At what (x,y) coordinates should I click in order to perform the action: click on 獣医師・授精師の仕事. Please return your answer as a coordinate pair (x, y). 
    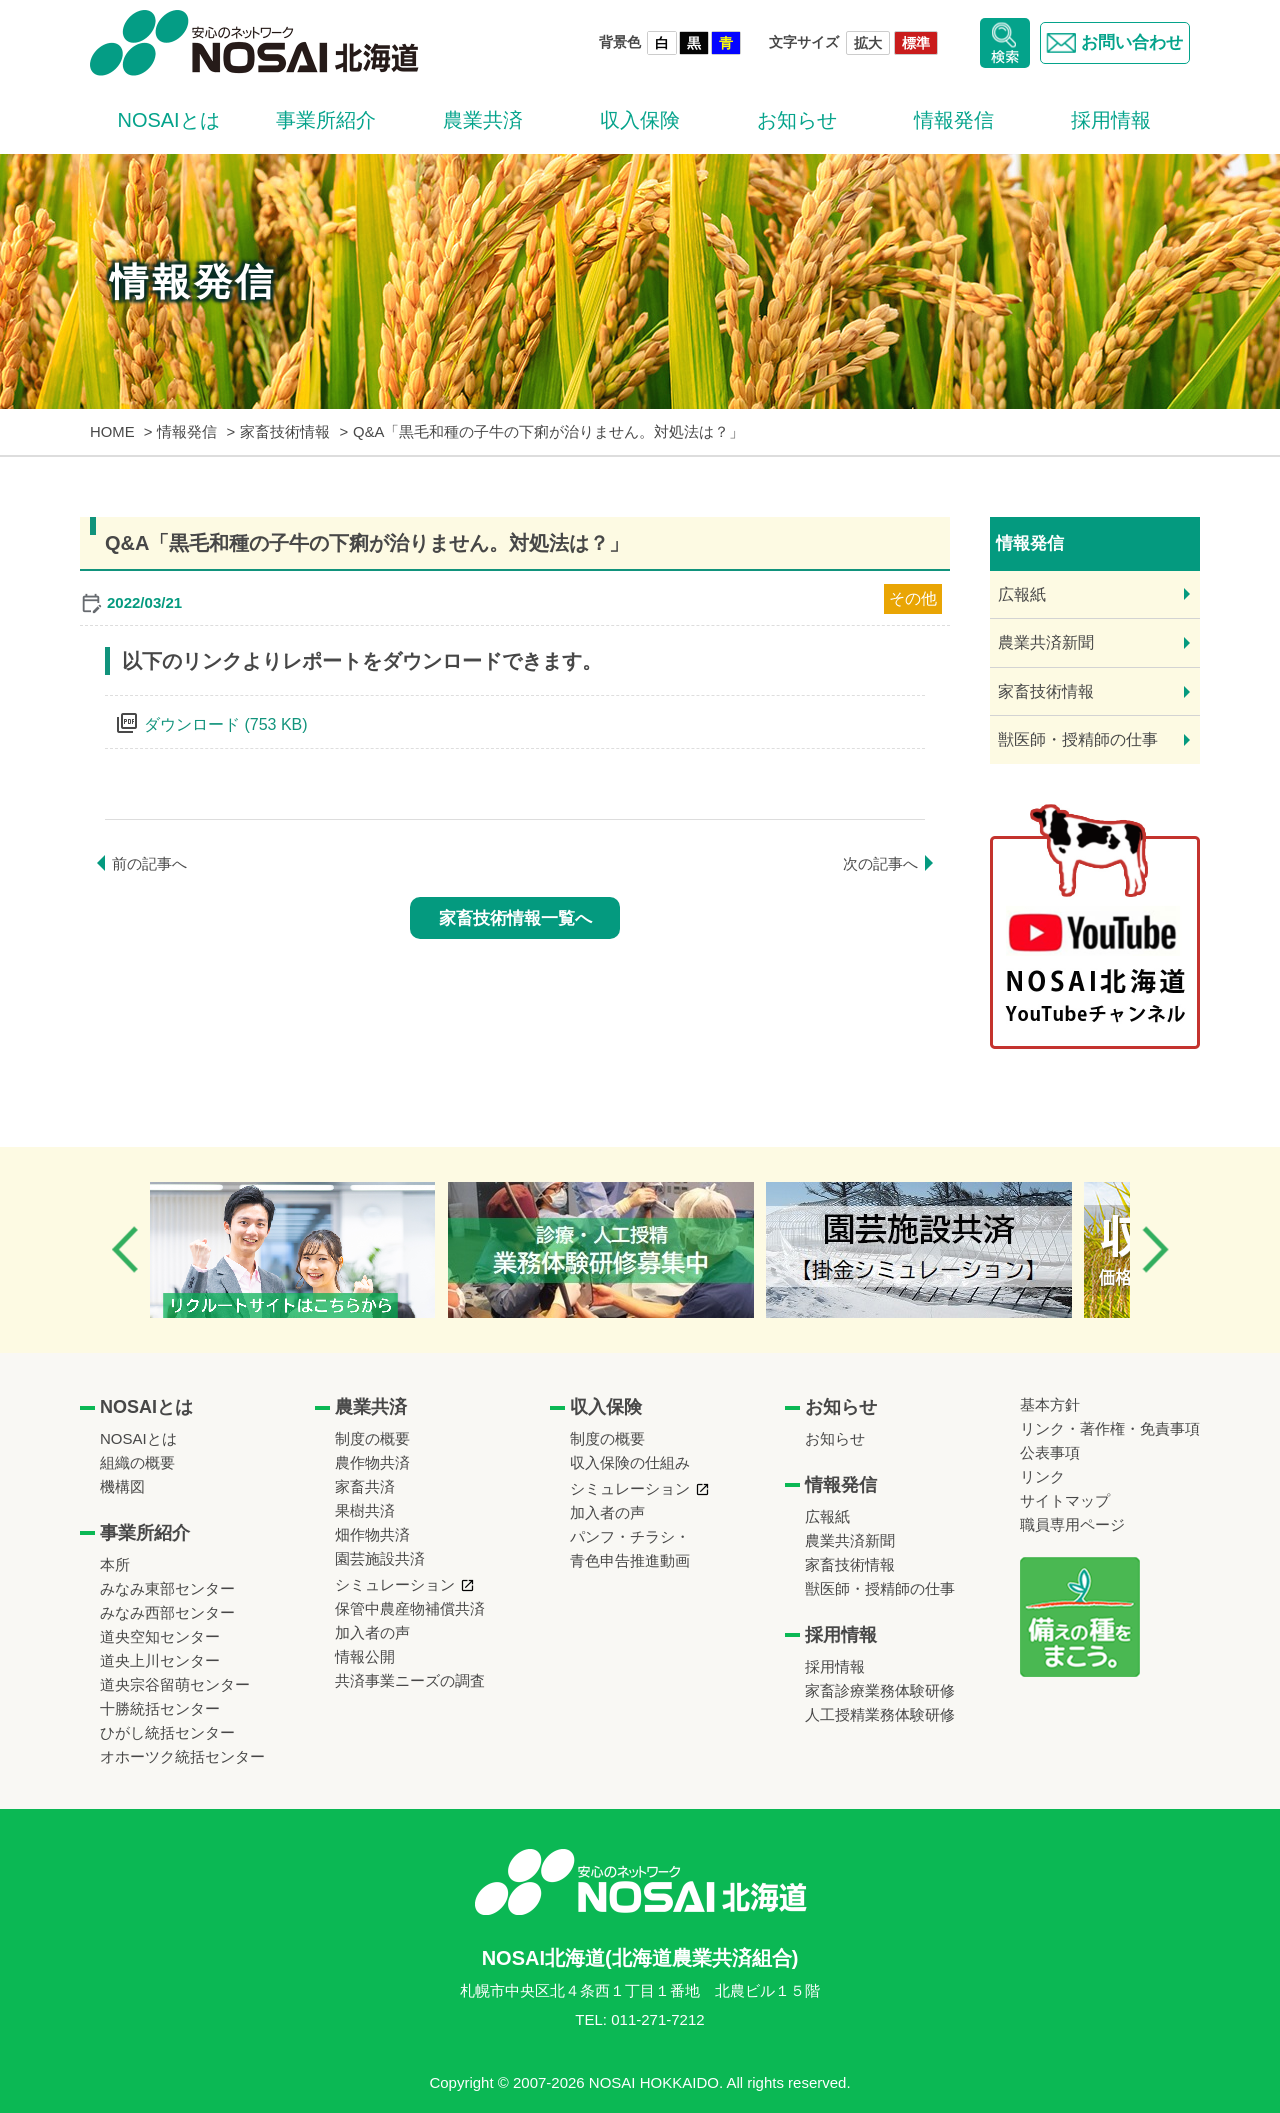
    Looking at the image, I should click on (1078, 739).